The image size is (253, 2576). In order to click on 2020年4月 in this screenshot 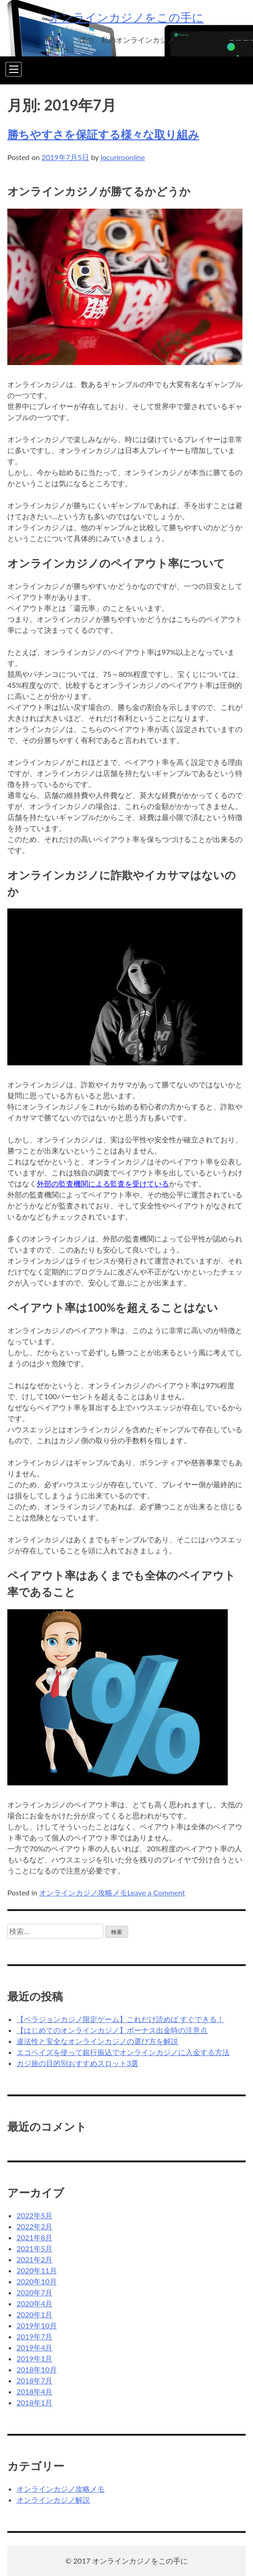, I will do `click(34, 2303)`.